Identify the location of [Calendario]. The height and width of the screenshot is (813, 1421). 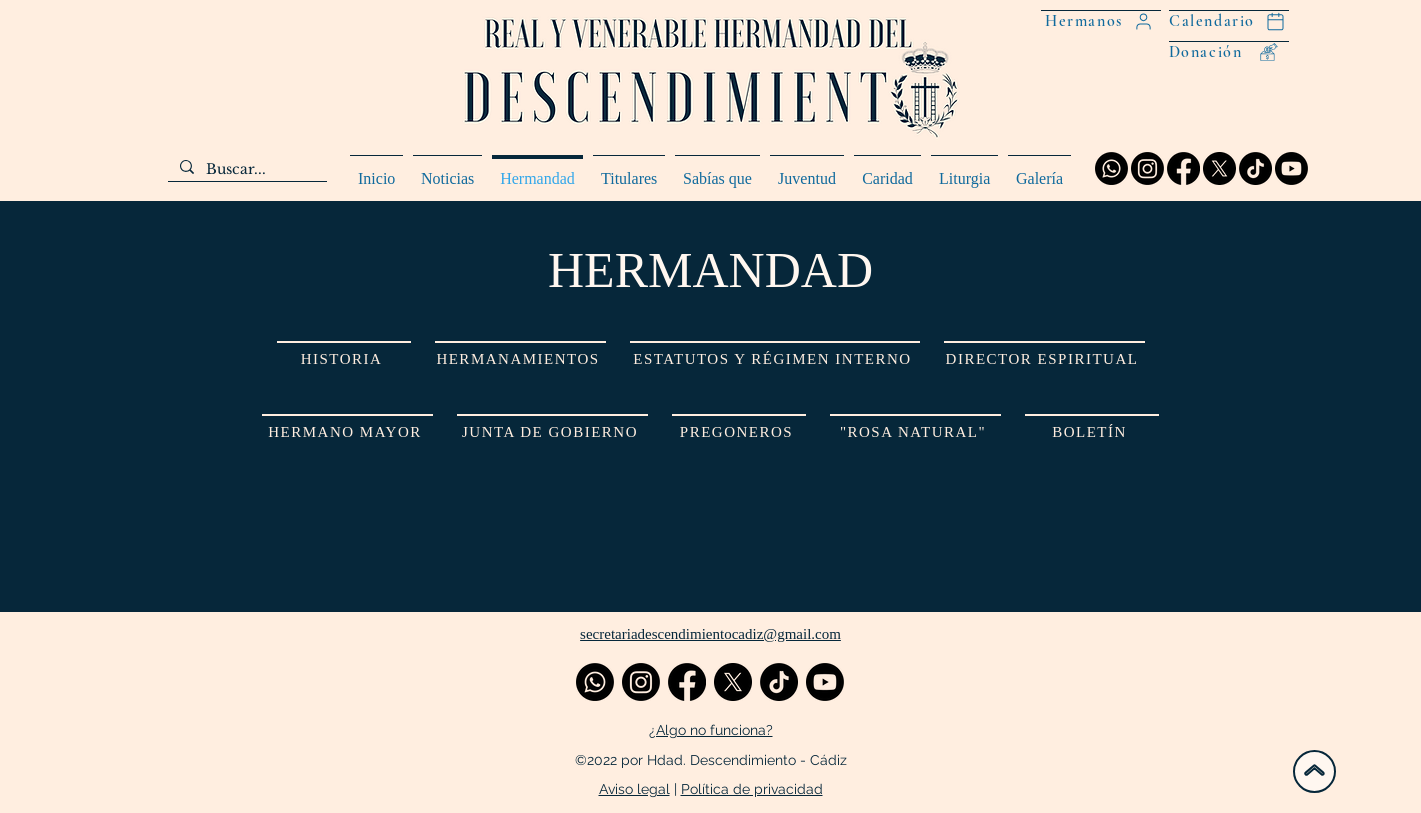
(1229, 20).